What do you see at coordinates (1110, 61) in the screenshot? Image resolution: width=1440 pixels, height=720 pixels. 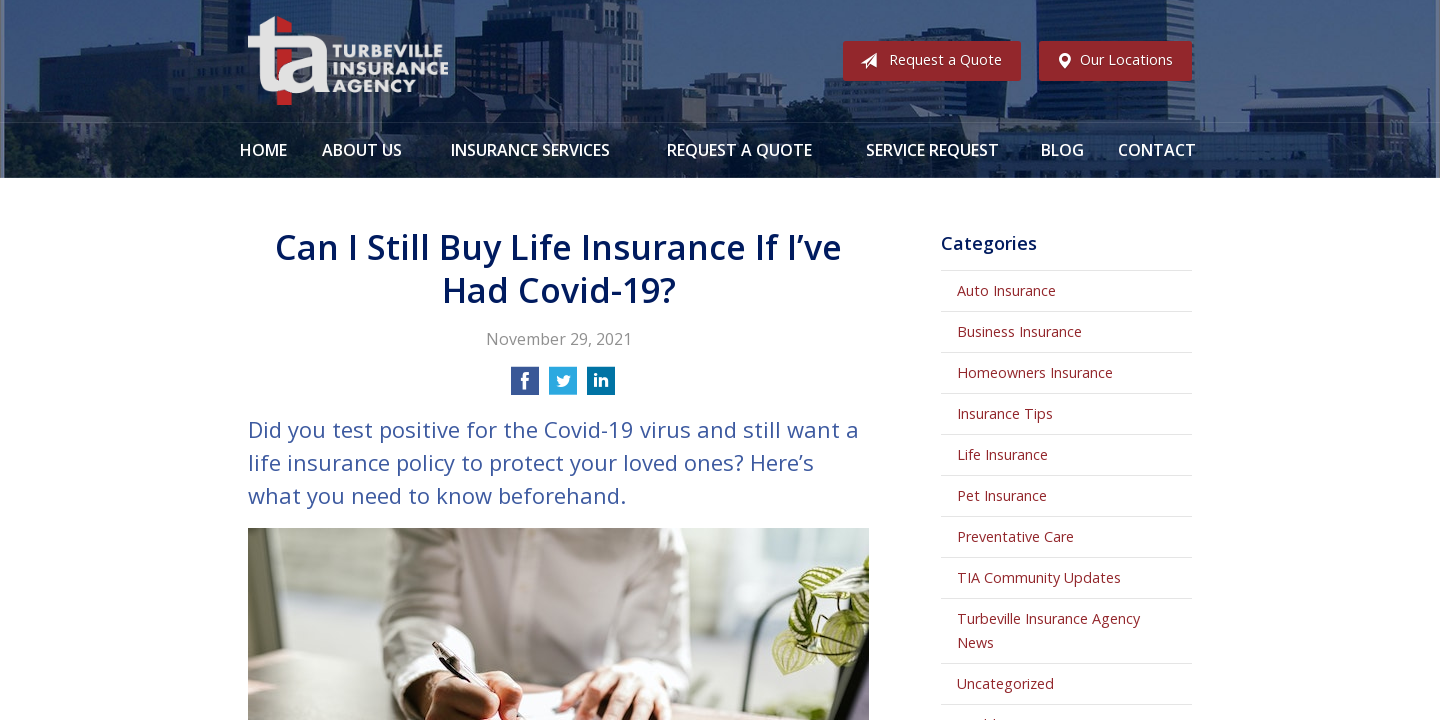 I see `Our Locations` at bounding box center [1110, 61].